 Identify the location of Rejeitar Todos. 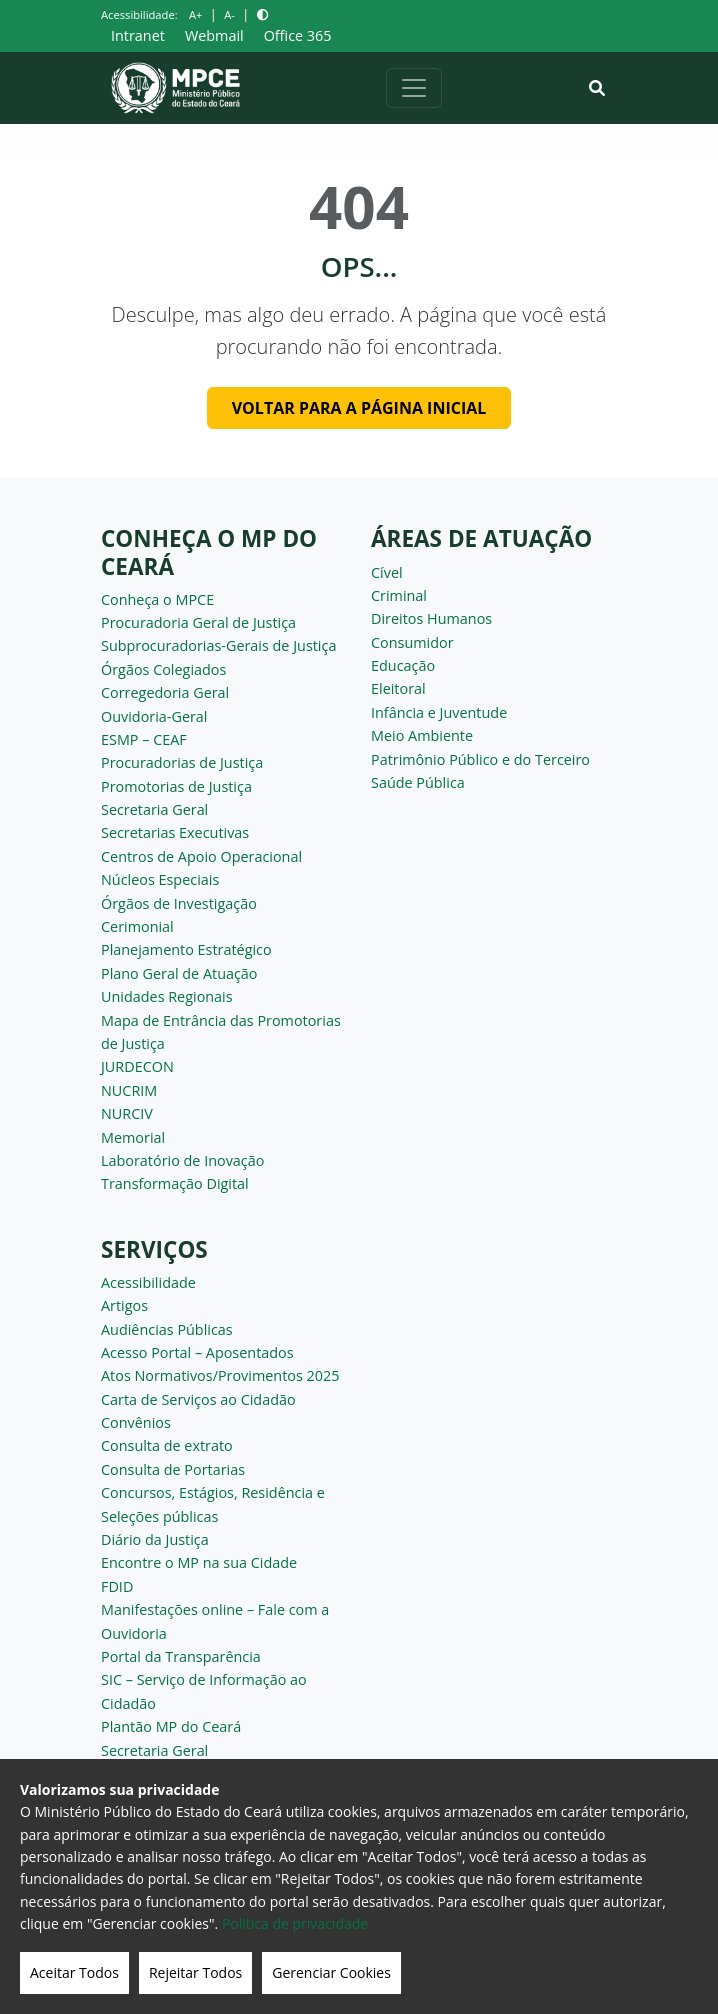
(195, 1972).